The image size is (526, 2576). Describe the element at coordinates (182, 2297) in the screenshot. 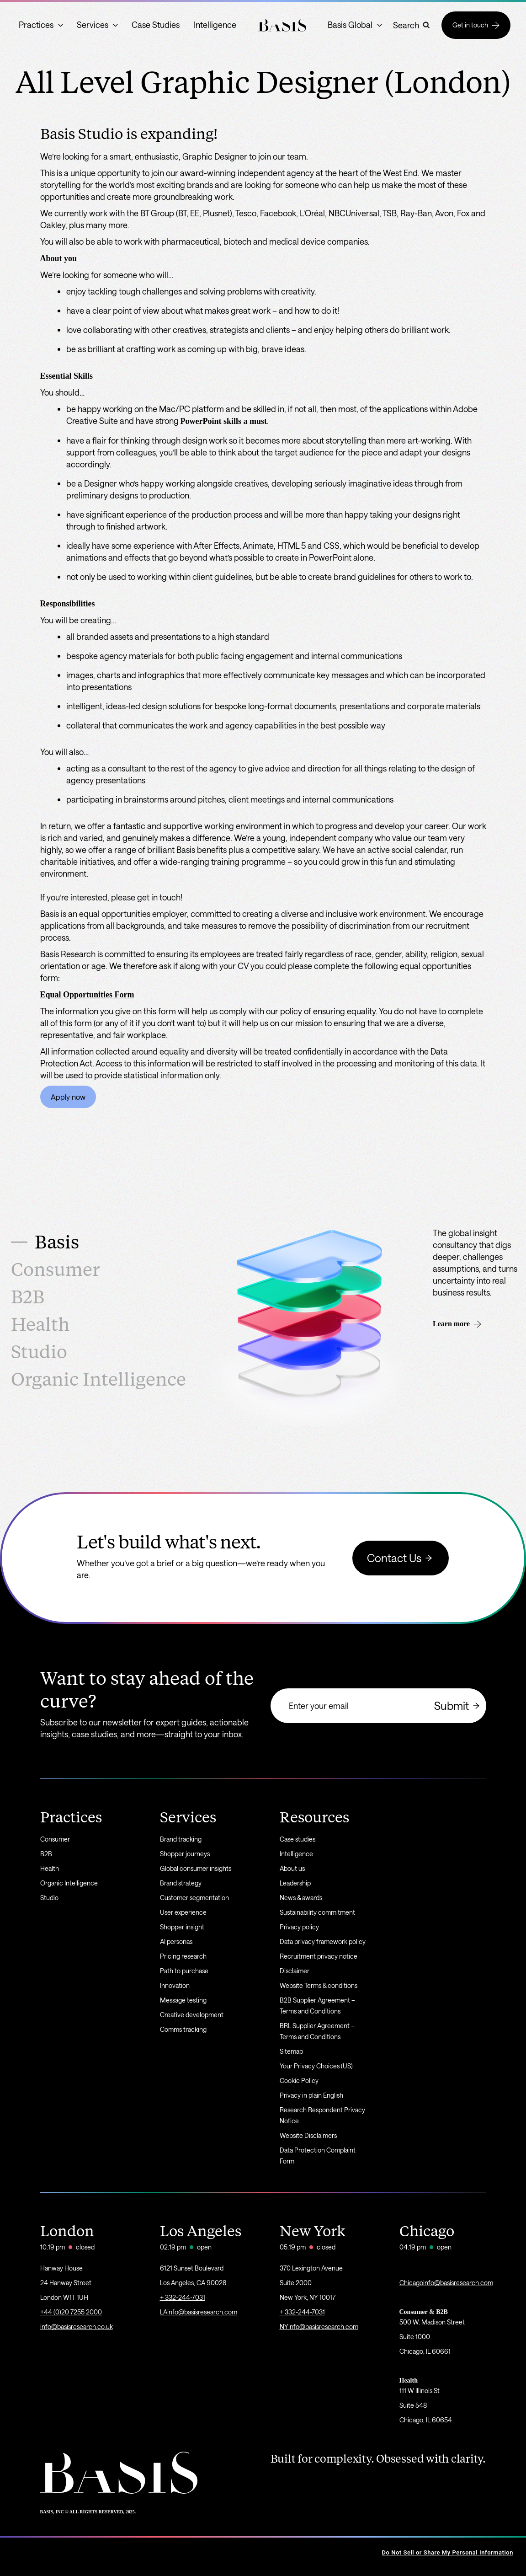

I see `+ 332-244-7031` at that location.